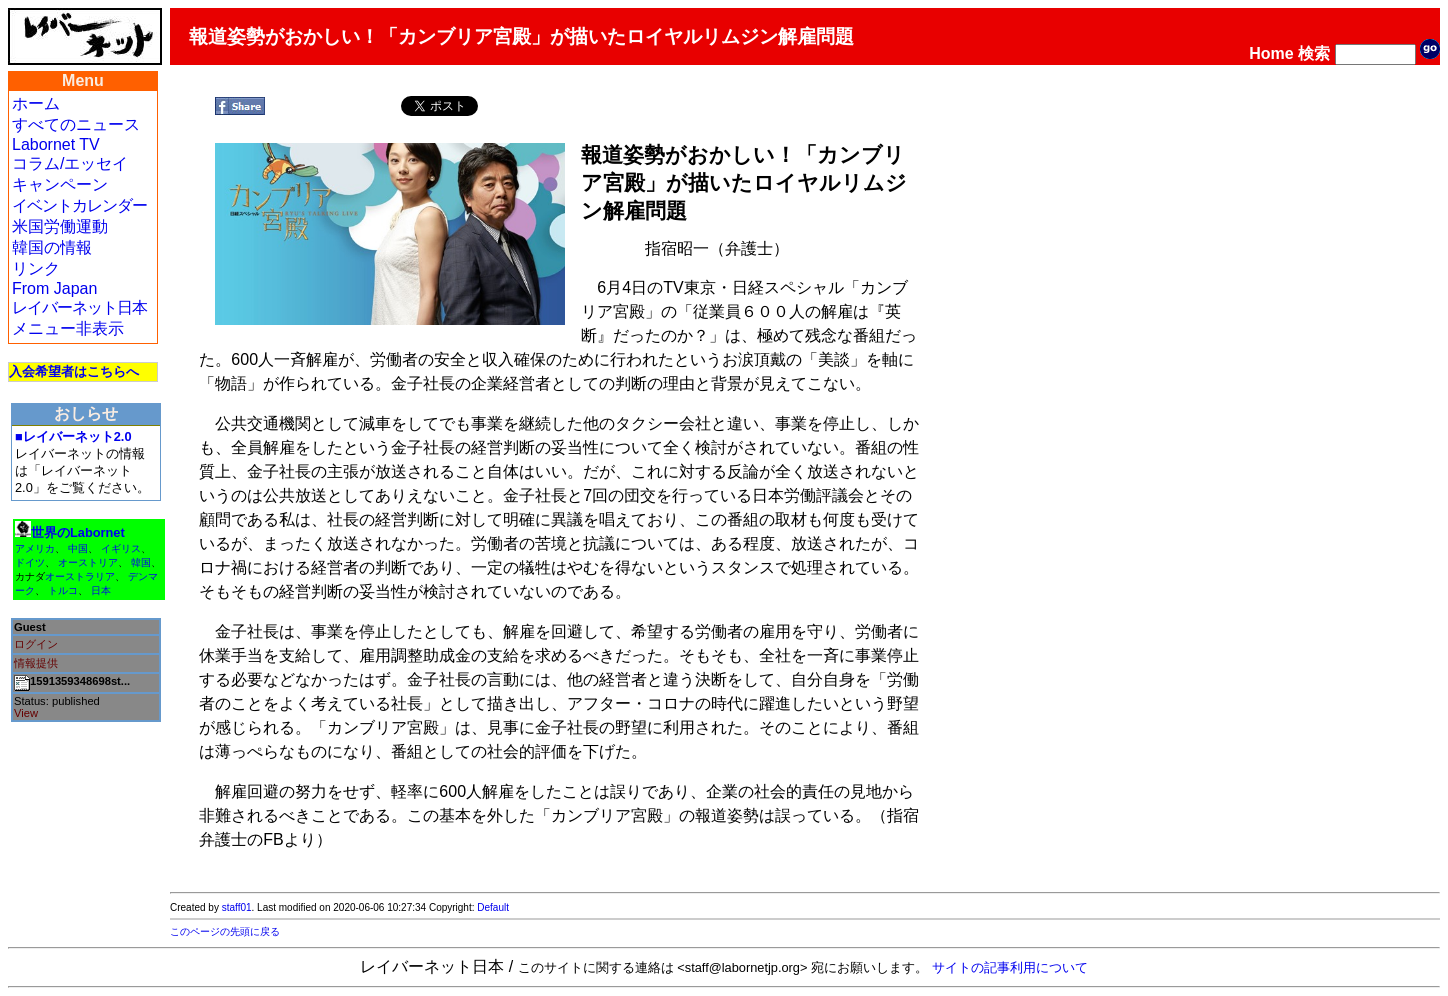 Image resolution: width=1448 pixels, height=996 pixels. Describe the element at coordinates (79, 205) in the screenshot. I see `イベントカレンダー` at that location.